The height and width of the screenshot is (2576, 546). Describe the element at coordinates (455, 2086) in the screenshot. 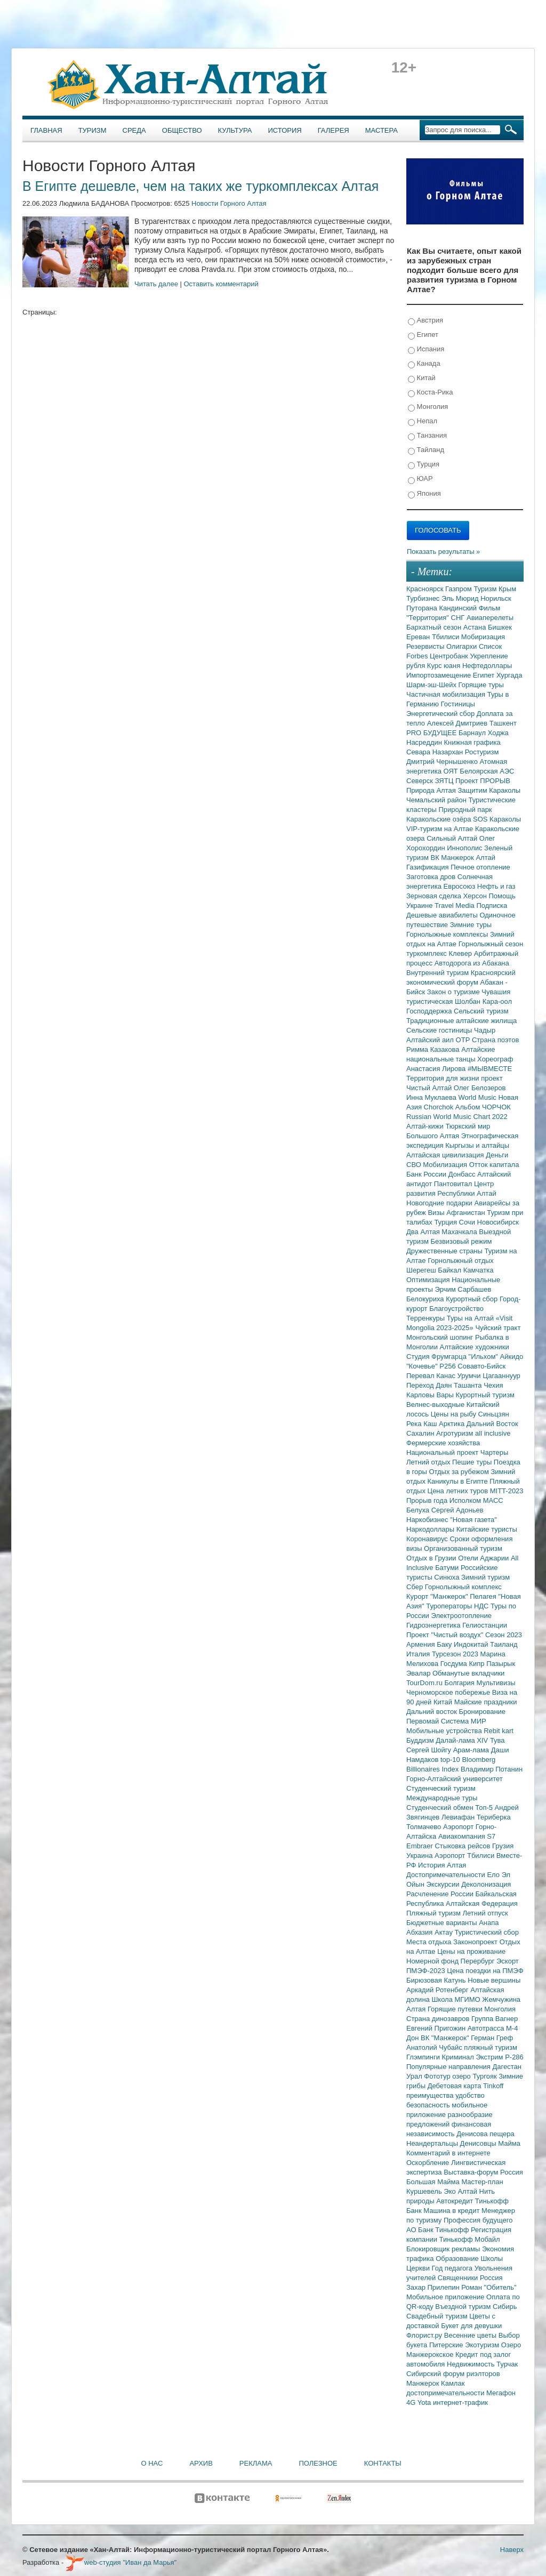

I see `Дебетовая карта` at that location.